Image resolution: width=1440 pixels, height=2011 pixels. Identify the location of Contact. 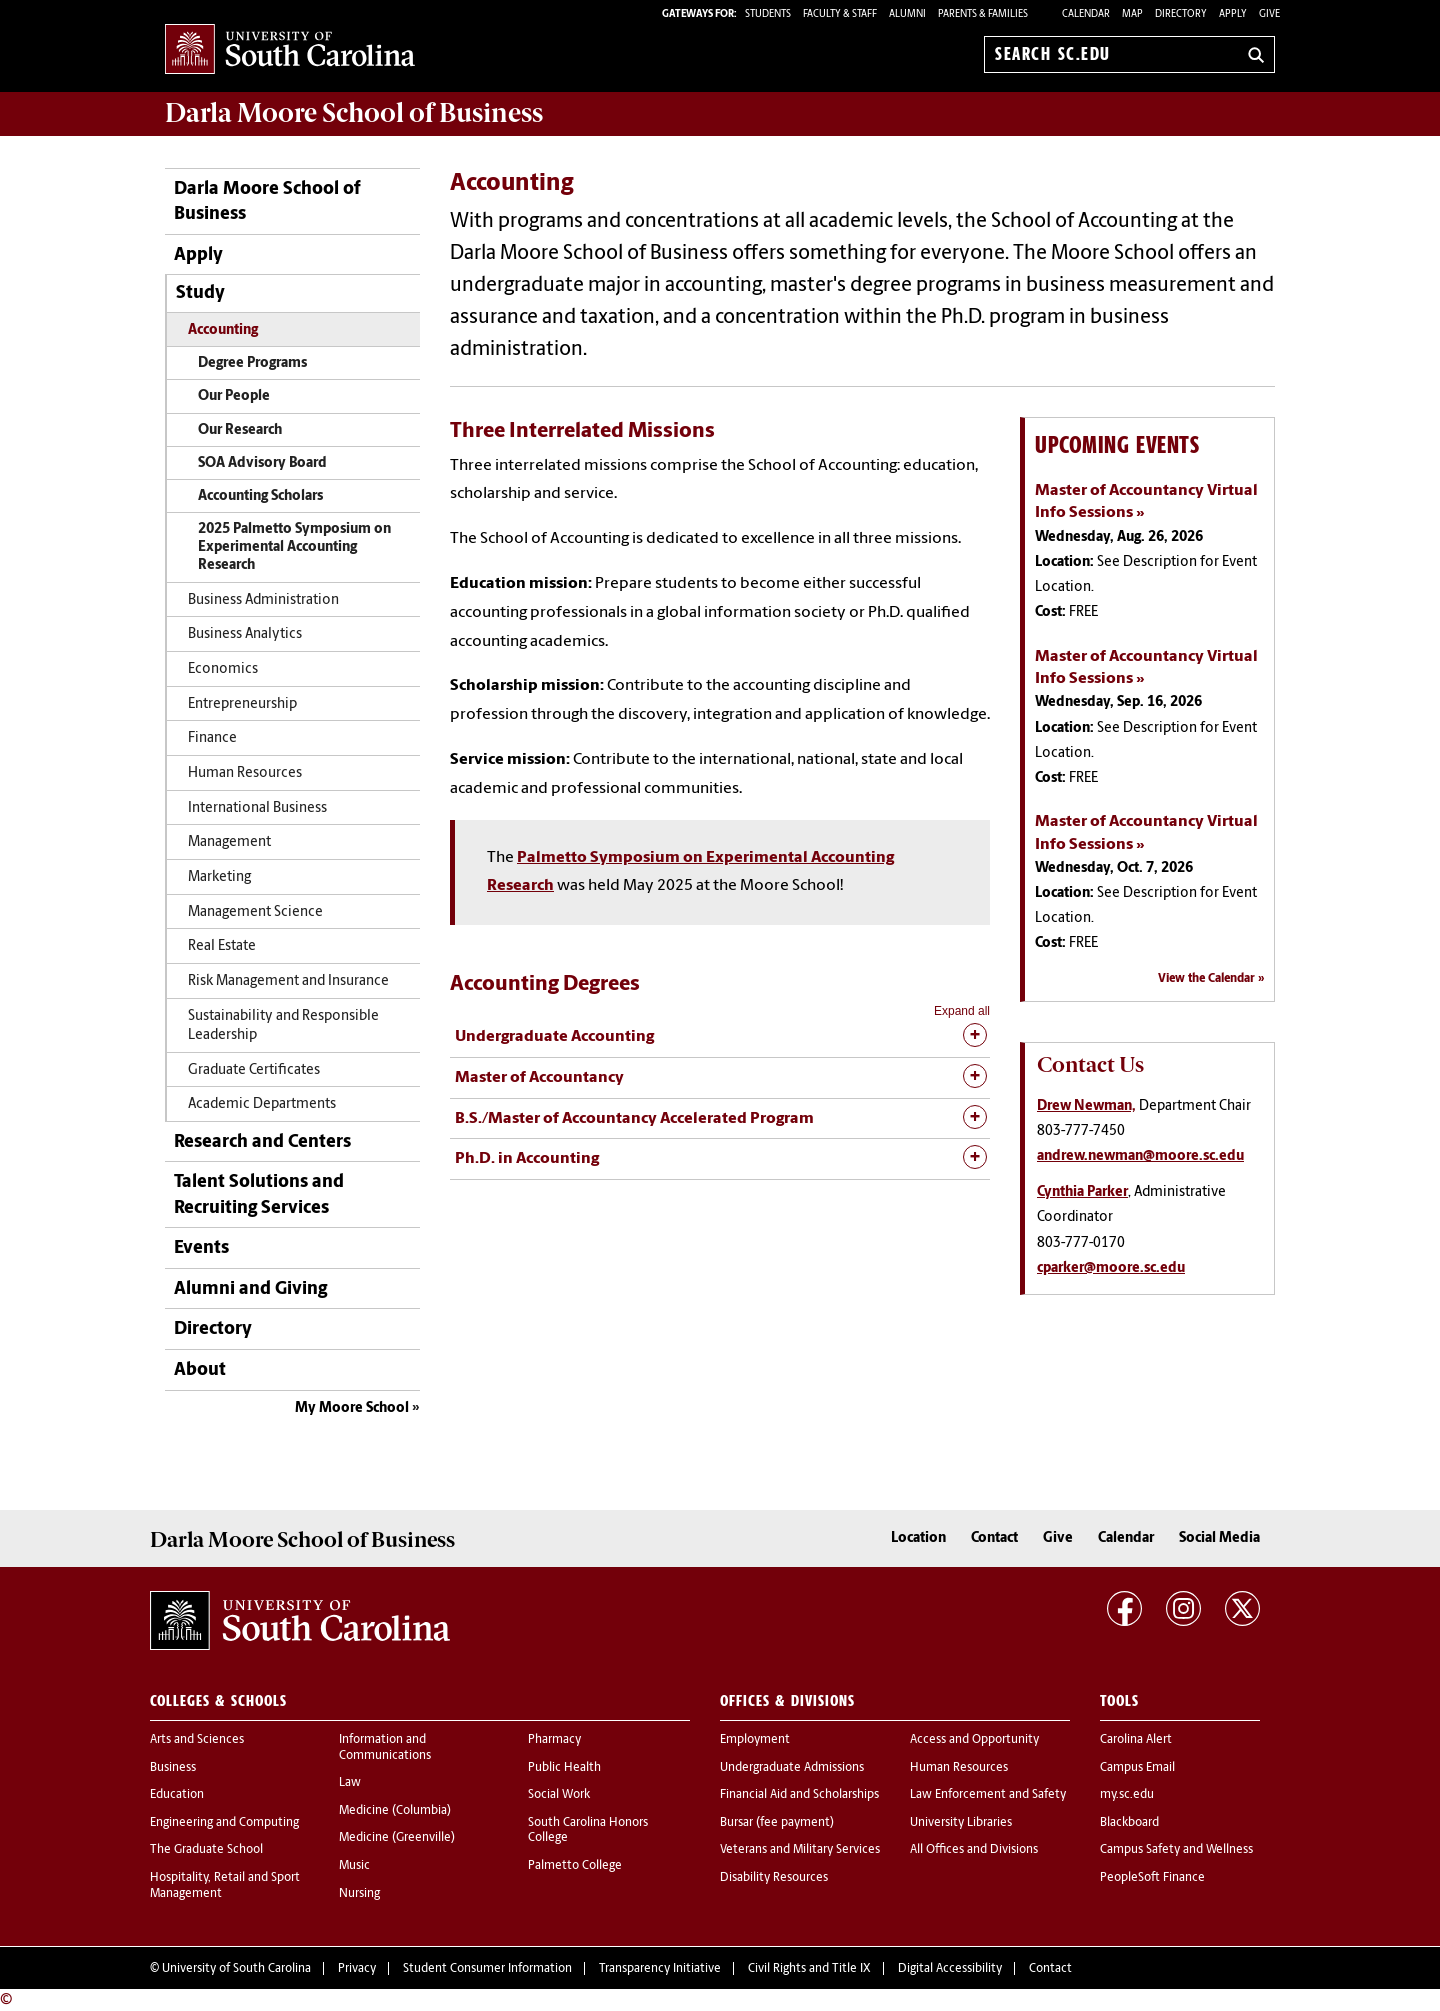
(994, 1538).